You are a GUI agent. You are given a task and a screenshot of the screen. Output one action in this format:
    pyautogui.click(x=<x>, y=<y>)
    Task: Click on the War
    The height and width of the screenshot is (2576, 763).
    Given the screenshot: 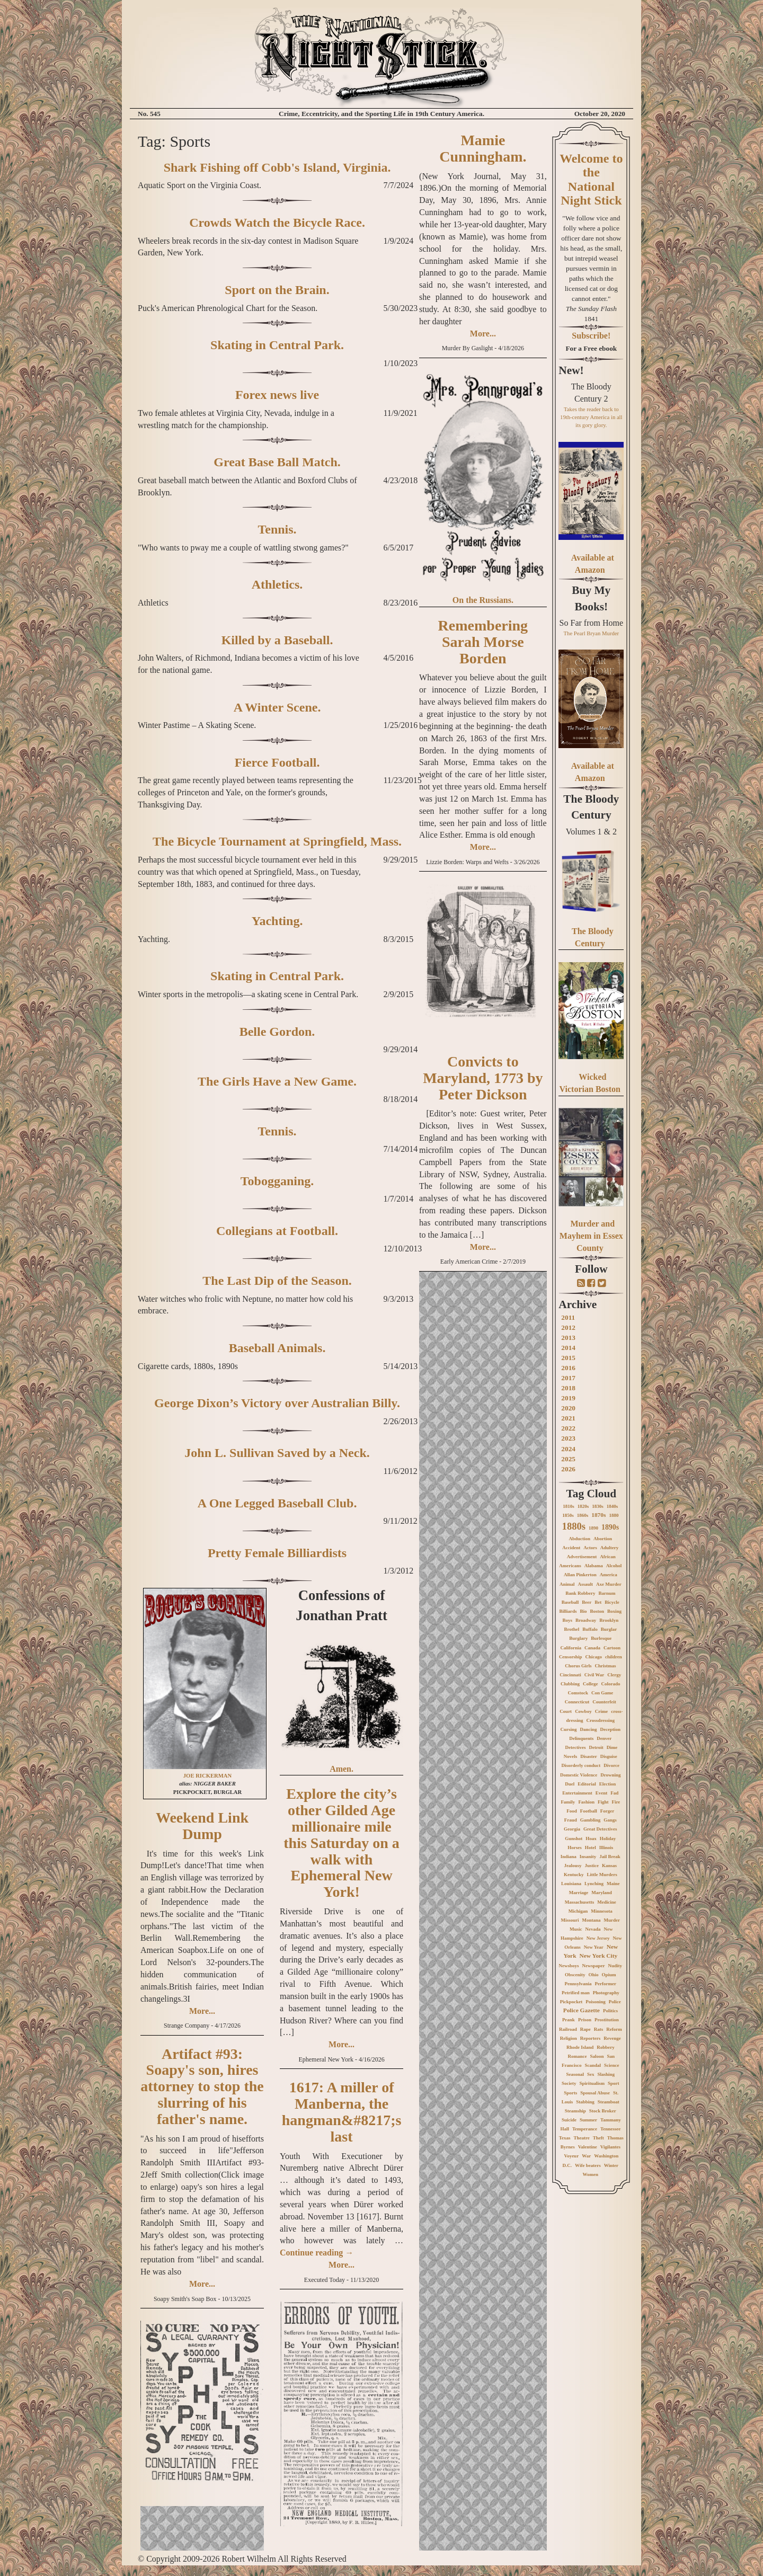 What is the action you would take?
    pyautogui.click(x=586, y=2155)
    